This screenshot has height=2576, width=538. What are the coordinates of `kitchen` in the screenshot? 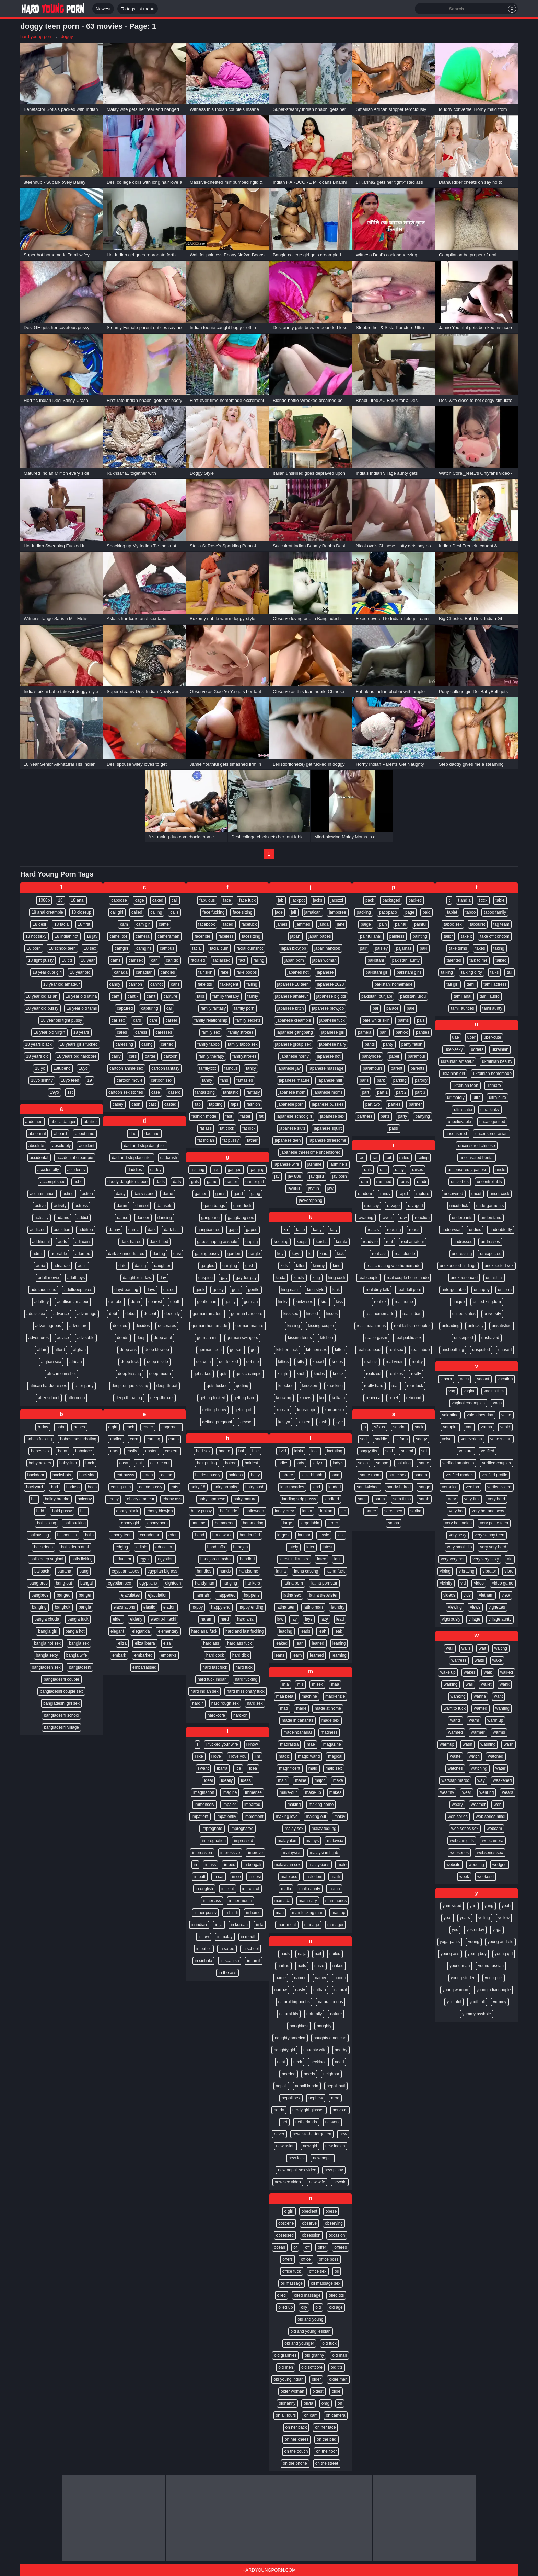 It's located at (326, 1337).